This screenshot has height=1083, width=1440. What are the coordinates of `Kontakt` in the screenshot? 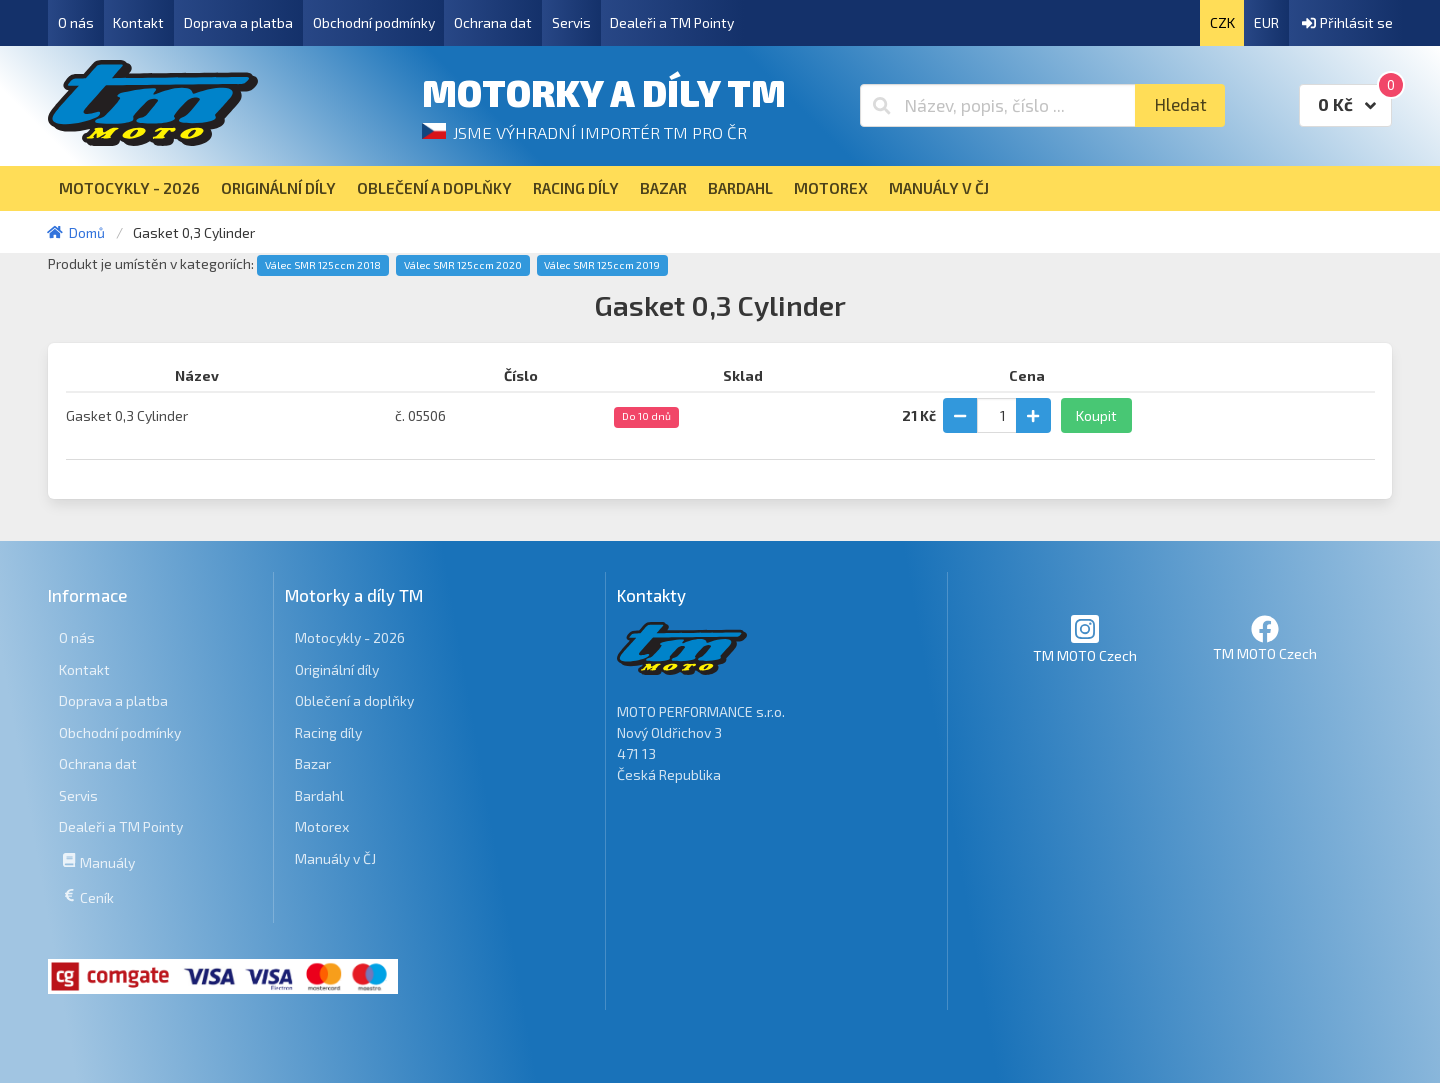 It's located at (138, 22).